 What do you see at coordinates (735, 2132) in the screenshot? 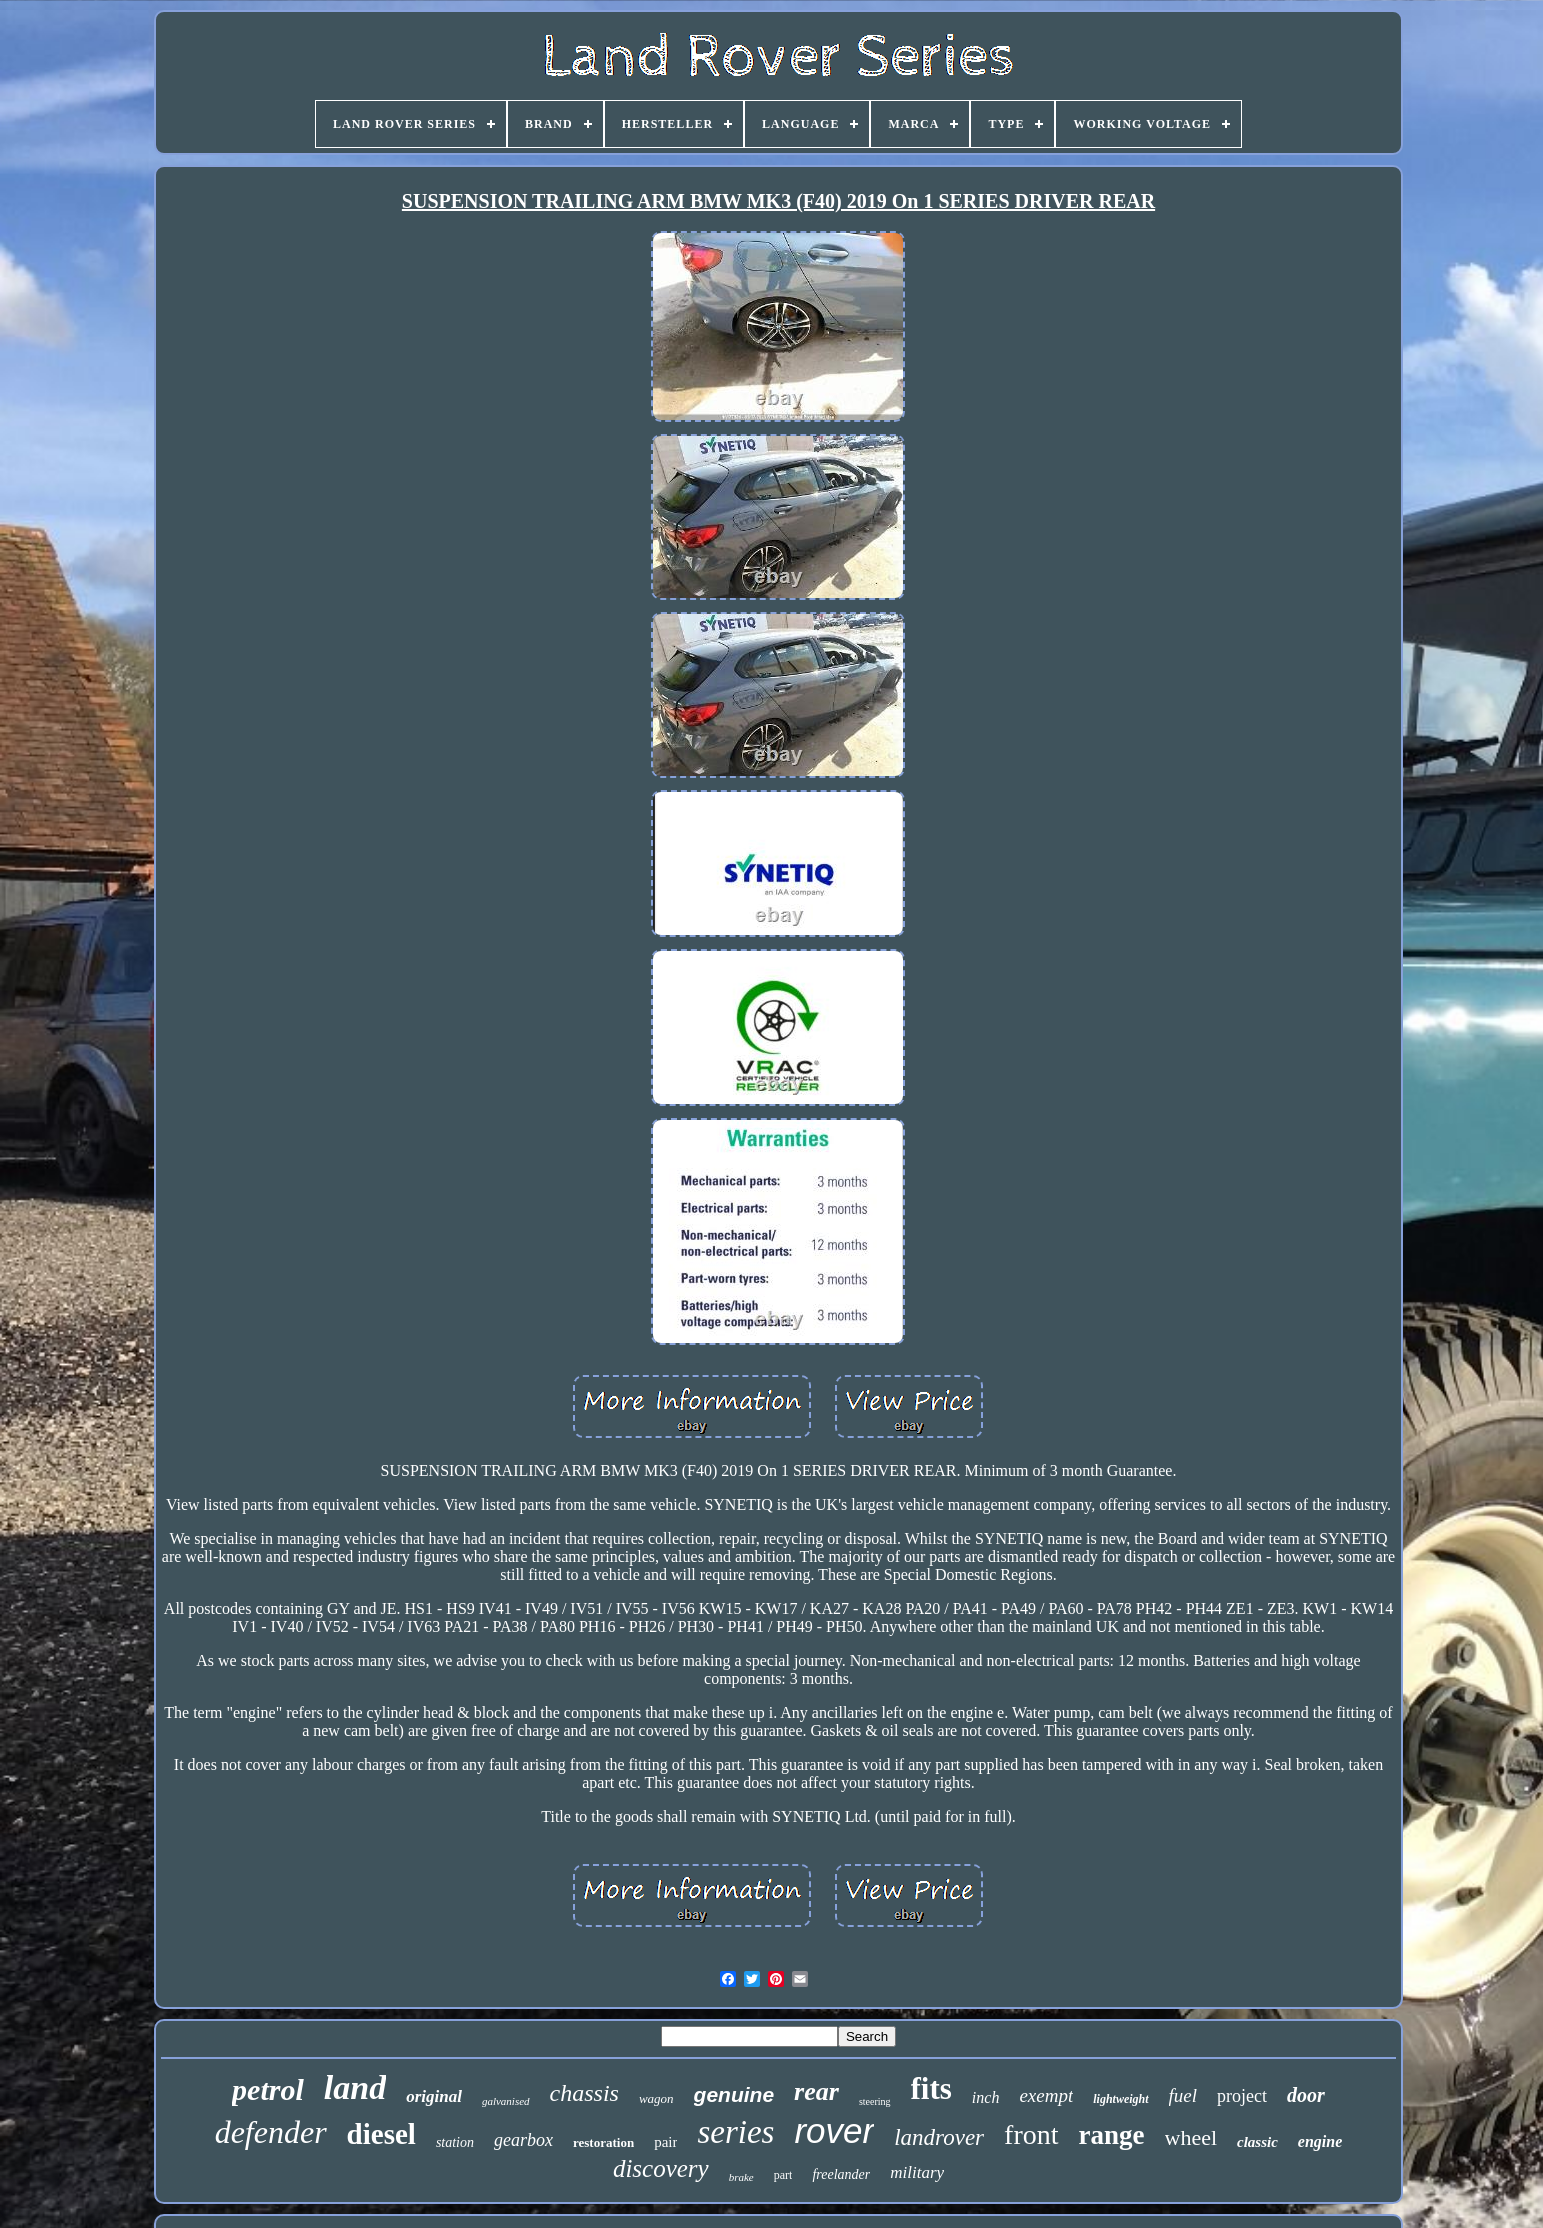
I see `series` at bounding box center [735, 2132].